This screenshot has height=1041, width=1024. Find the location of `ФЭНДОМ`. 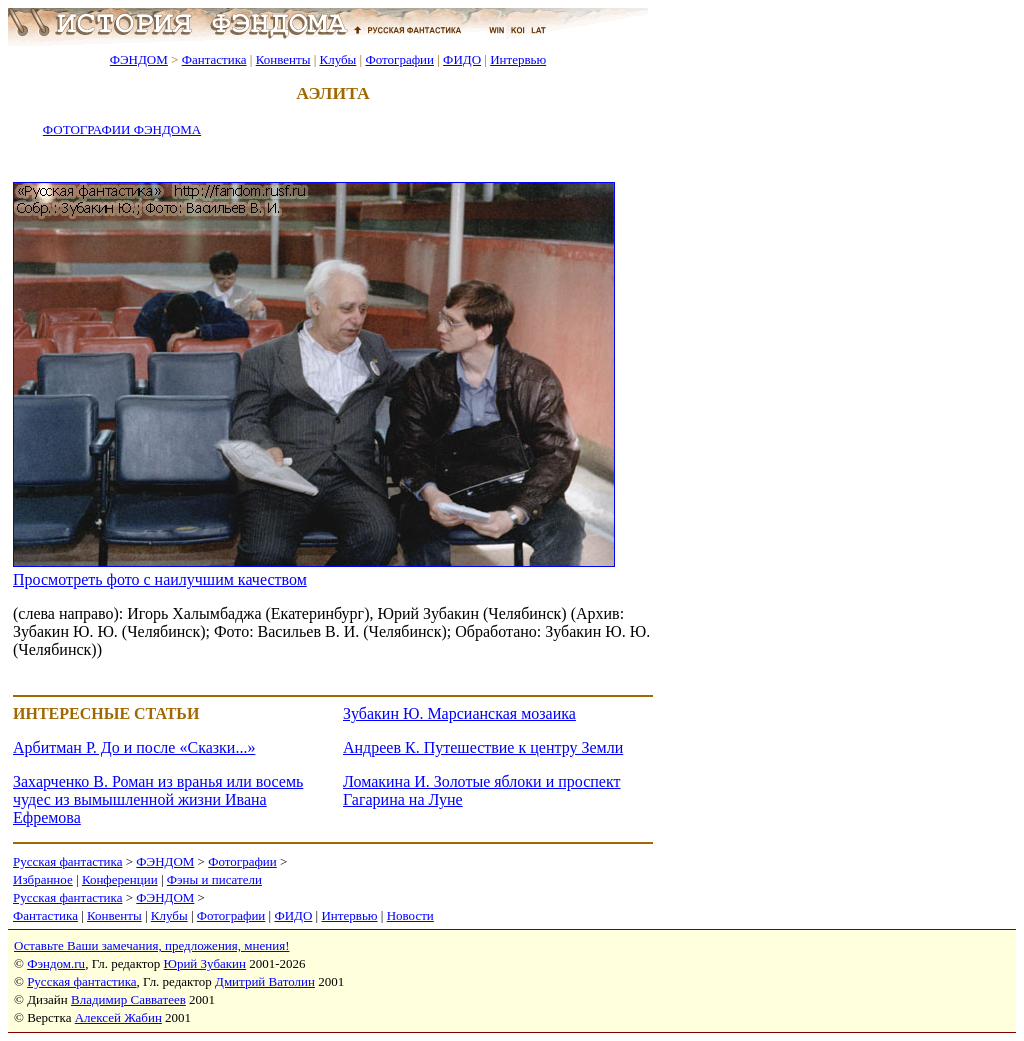

ФЭНДОМ is located at coordinates (139, 59).